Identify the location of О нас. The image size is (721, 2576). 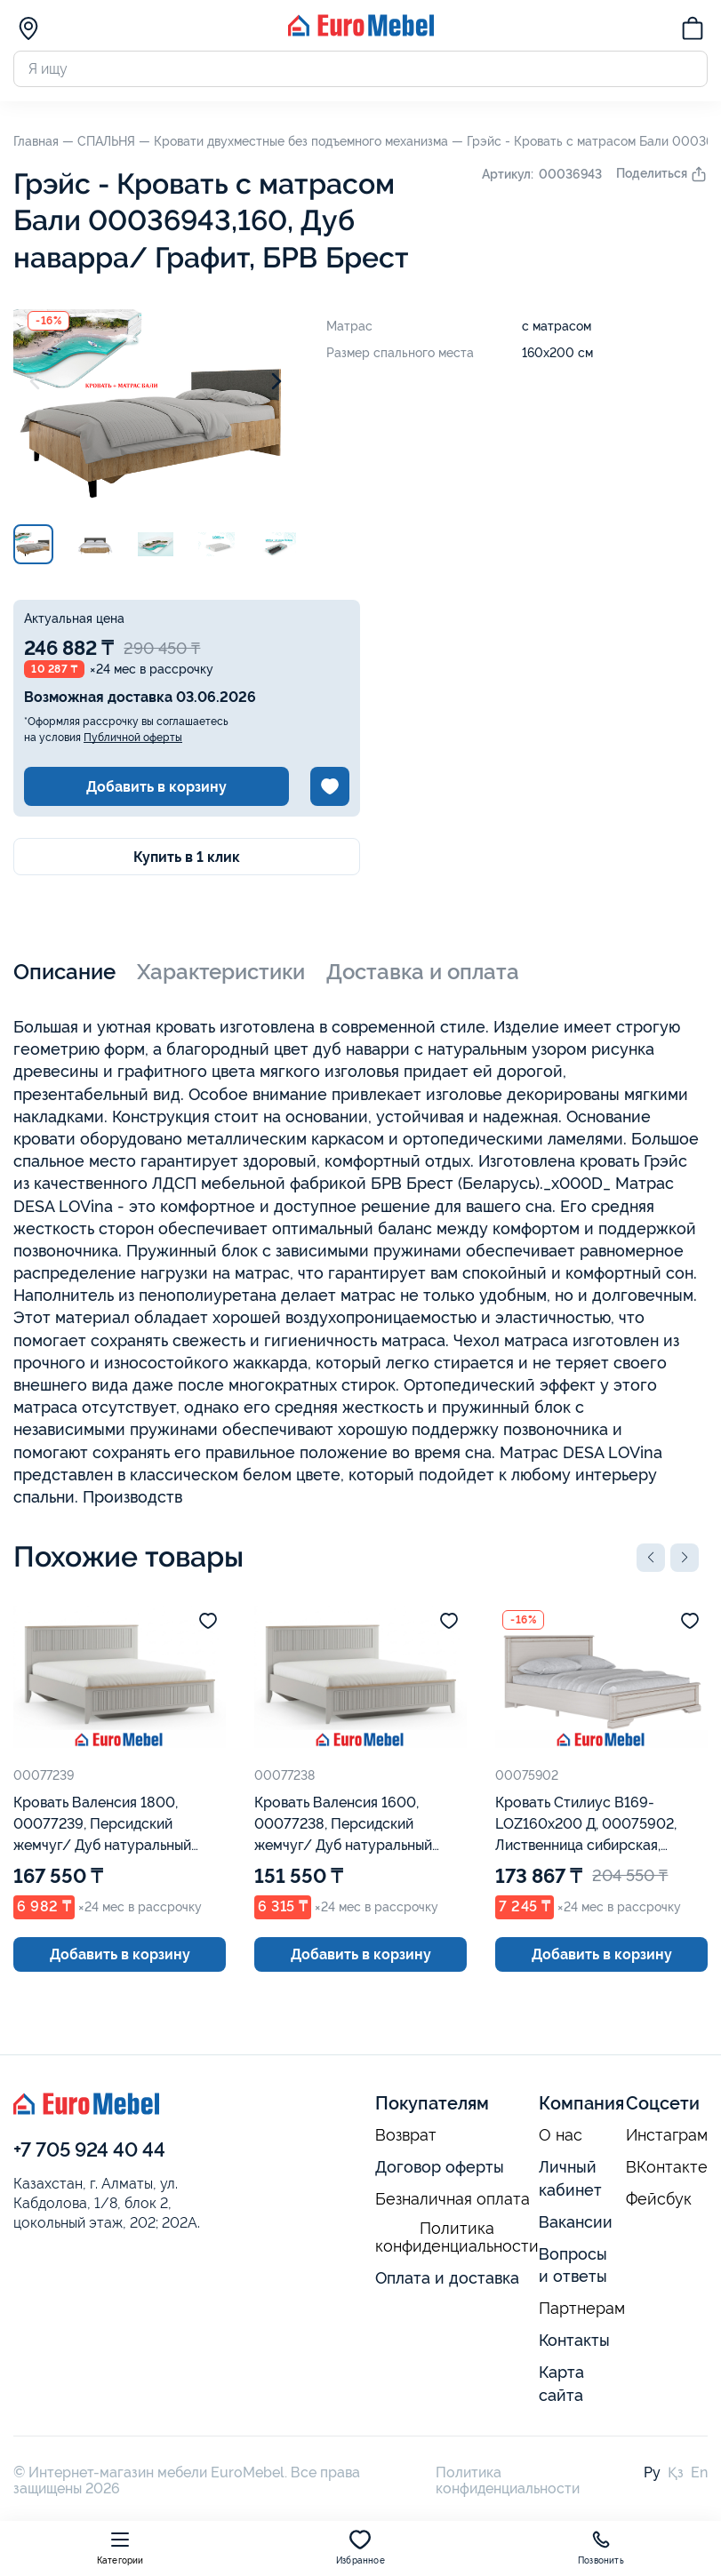
(560, 2135).